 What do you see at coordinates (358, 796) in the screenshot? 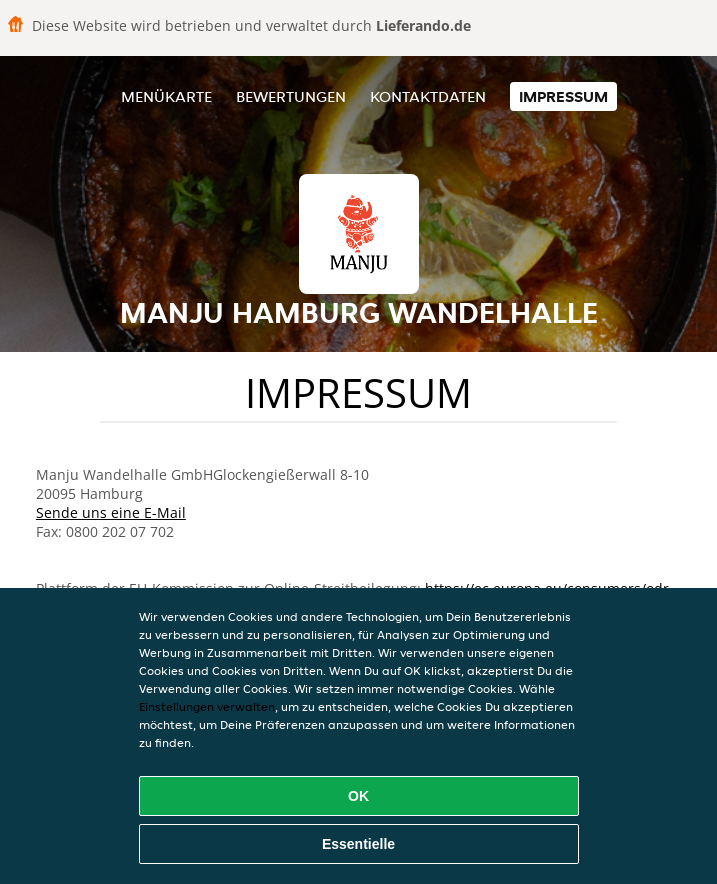
I see `OK [Alle Cookies akzeptieren]` at bounding box center [358, 796].